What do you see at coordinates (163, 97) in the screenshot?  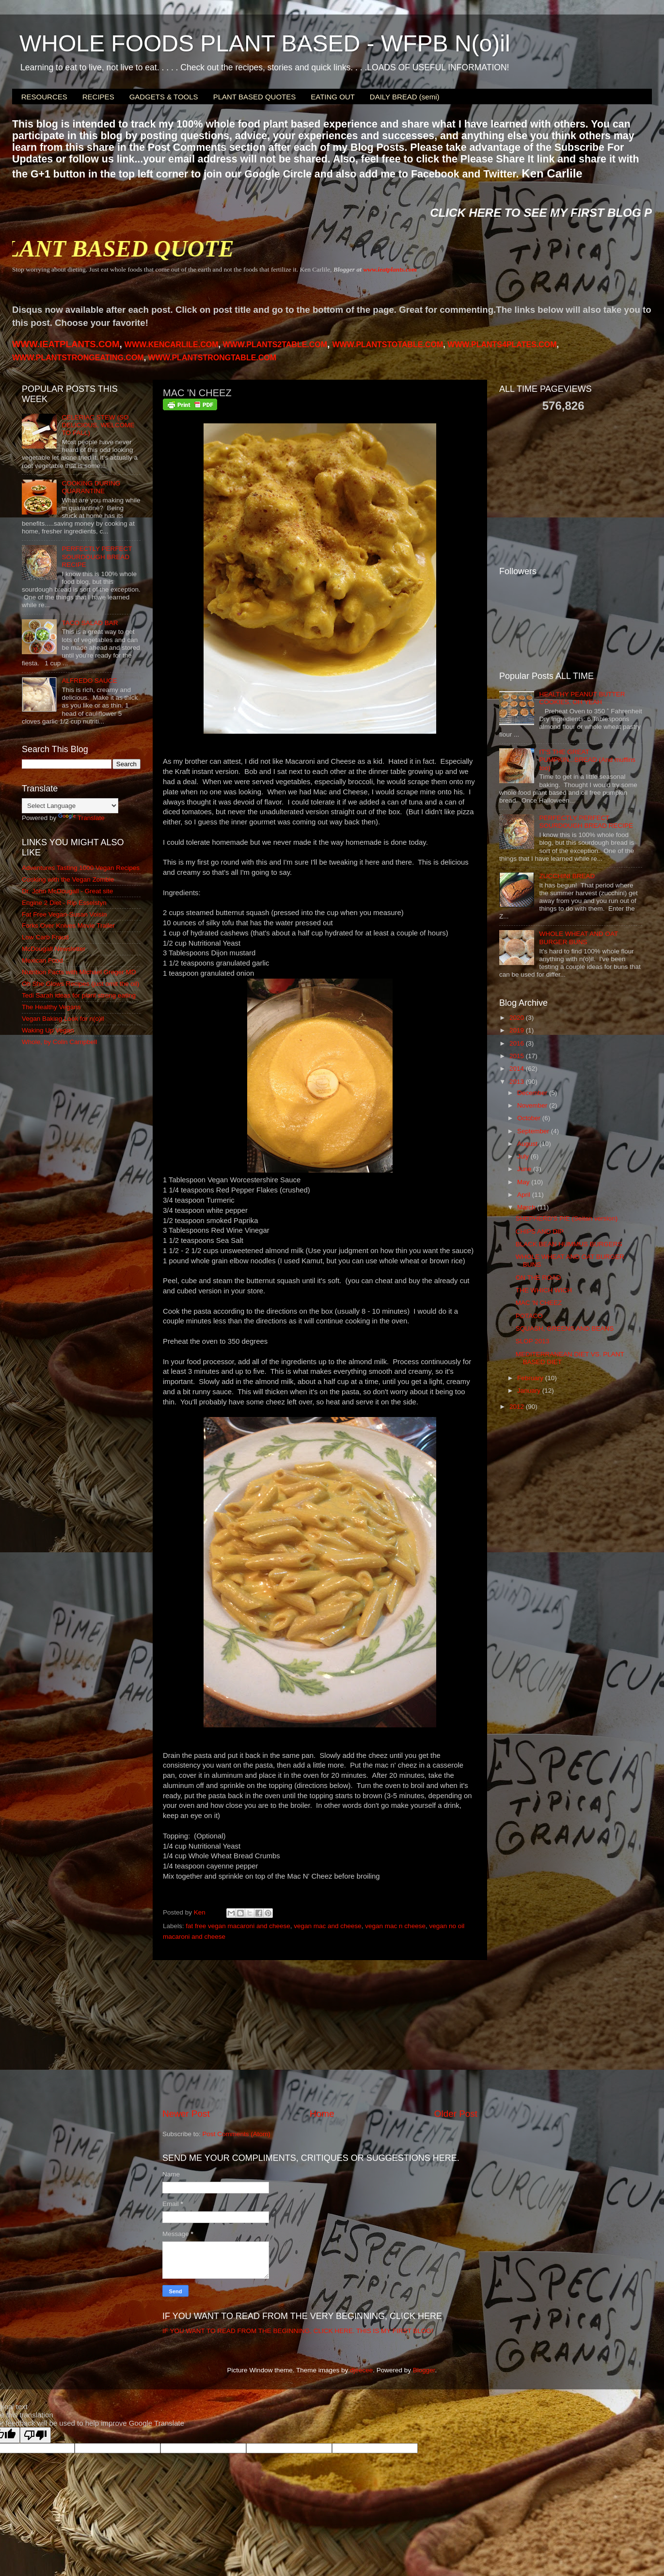 I see `GADGETS & TOOLS` at bounding box center [163, 97].